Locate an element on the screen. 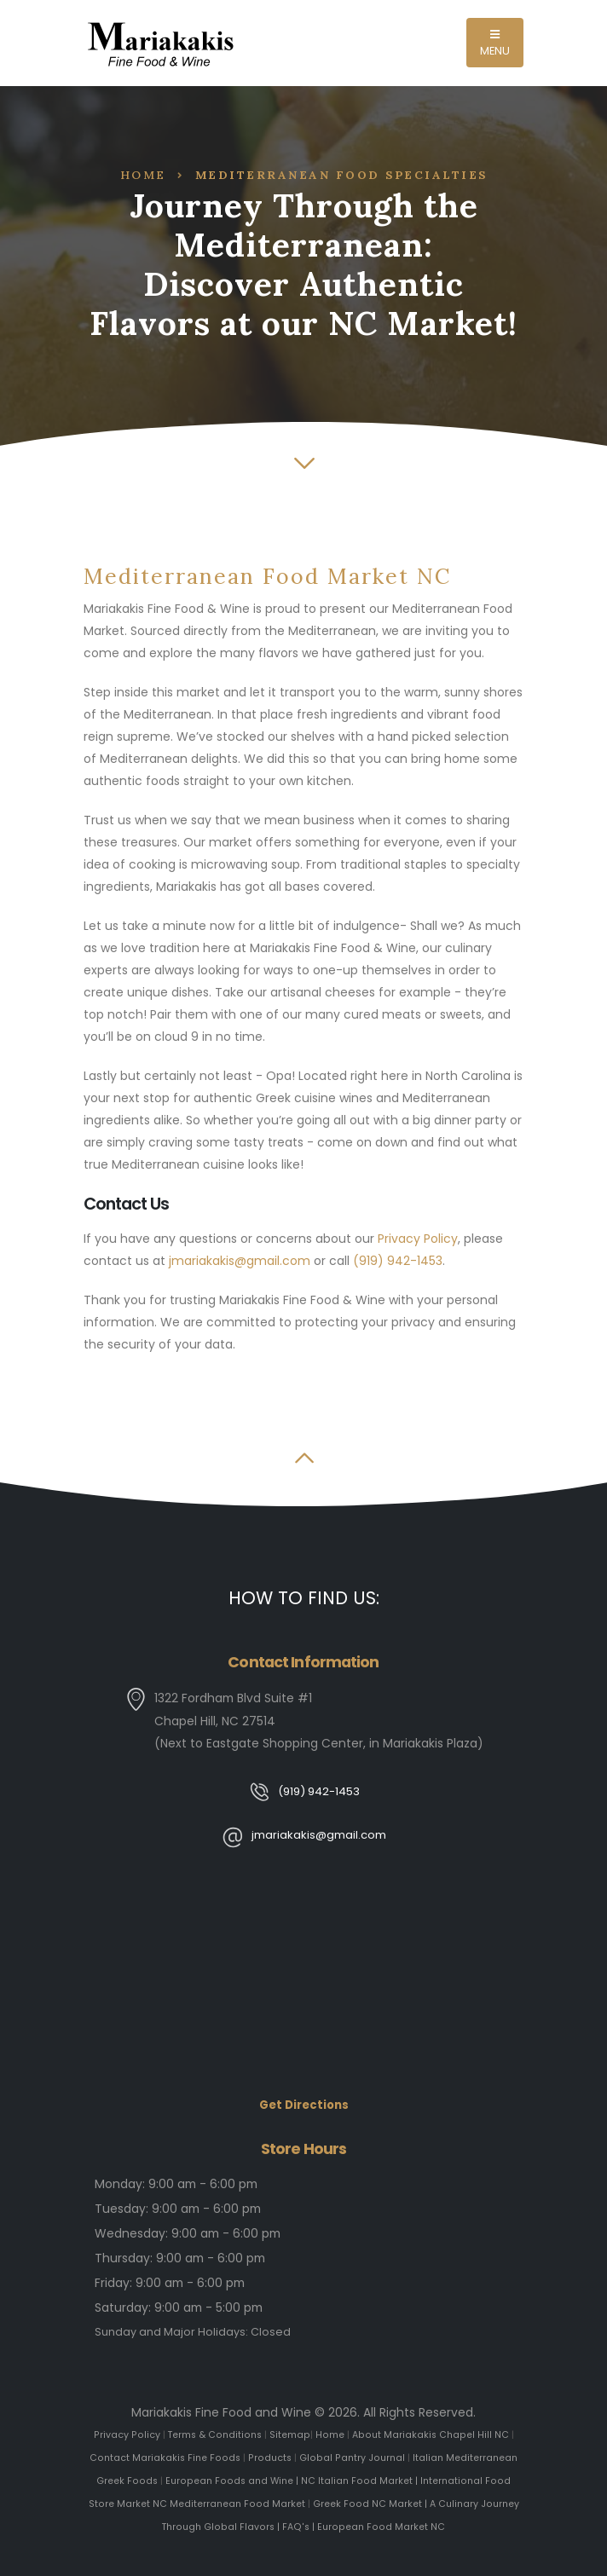 This screenshot has width=607, height=2576. Get Directions is located at coordinates (303, 2105).